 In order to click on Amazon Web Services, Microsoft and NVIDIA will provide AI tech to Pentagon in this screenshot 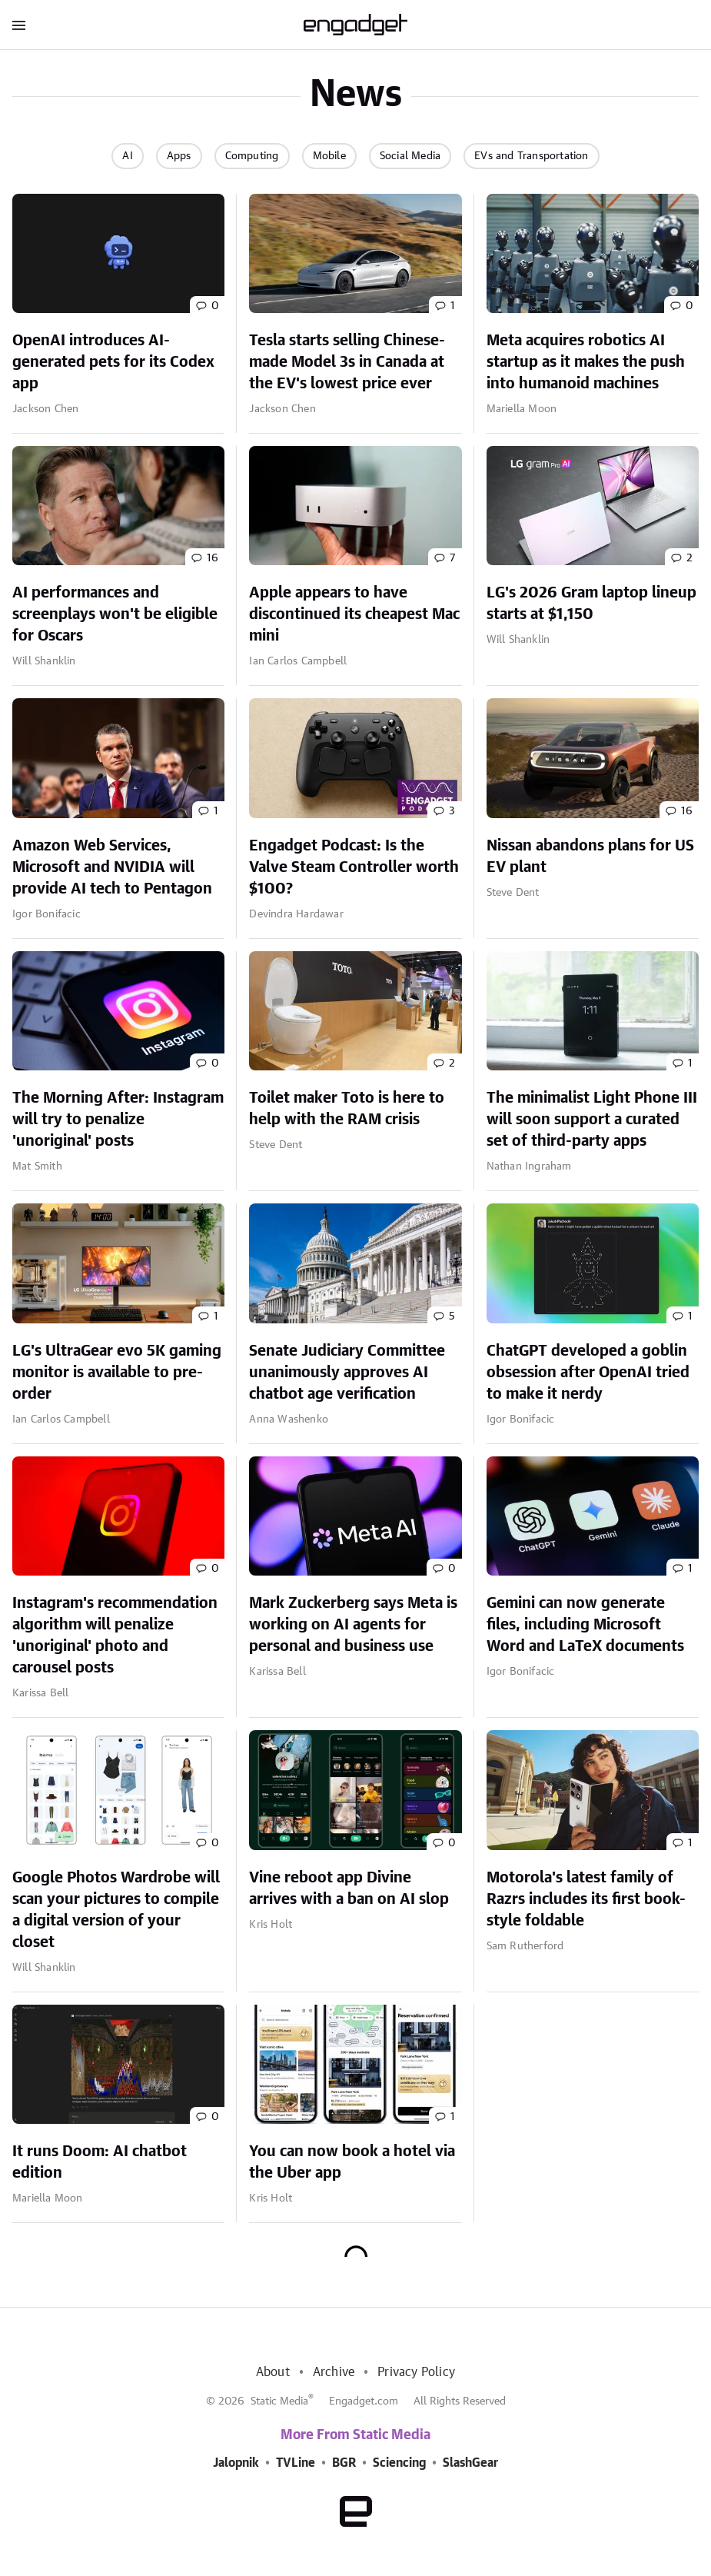, I will do `click(112, 867)`.